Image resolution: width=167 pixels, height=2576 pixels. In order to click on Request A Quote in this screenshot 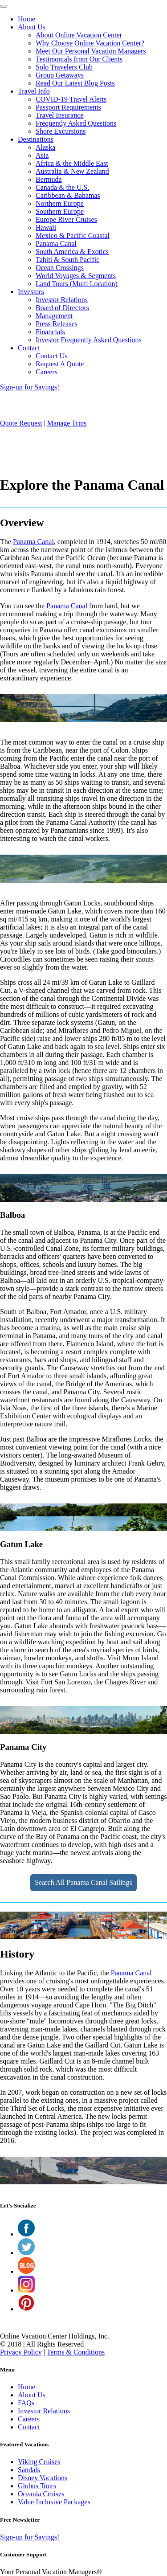, I will do `click(60, 364)`.